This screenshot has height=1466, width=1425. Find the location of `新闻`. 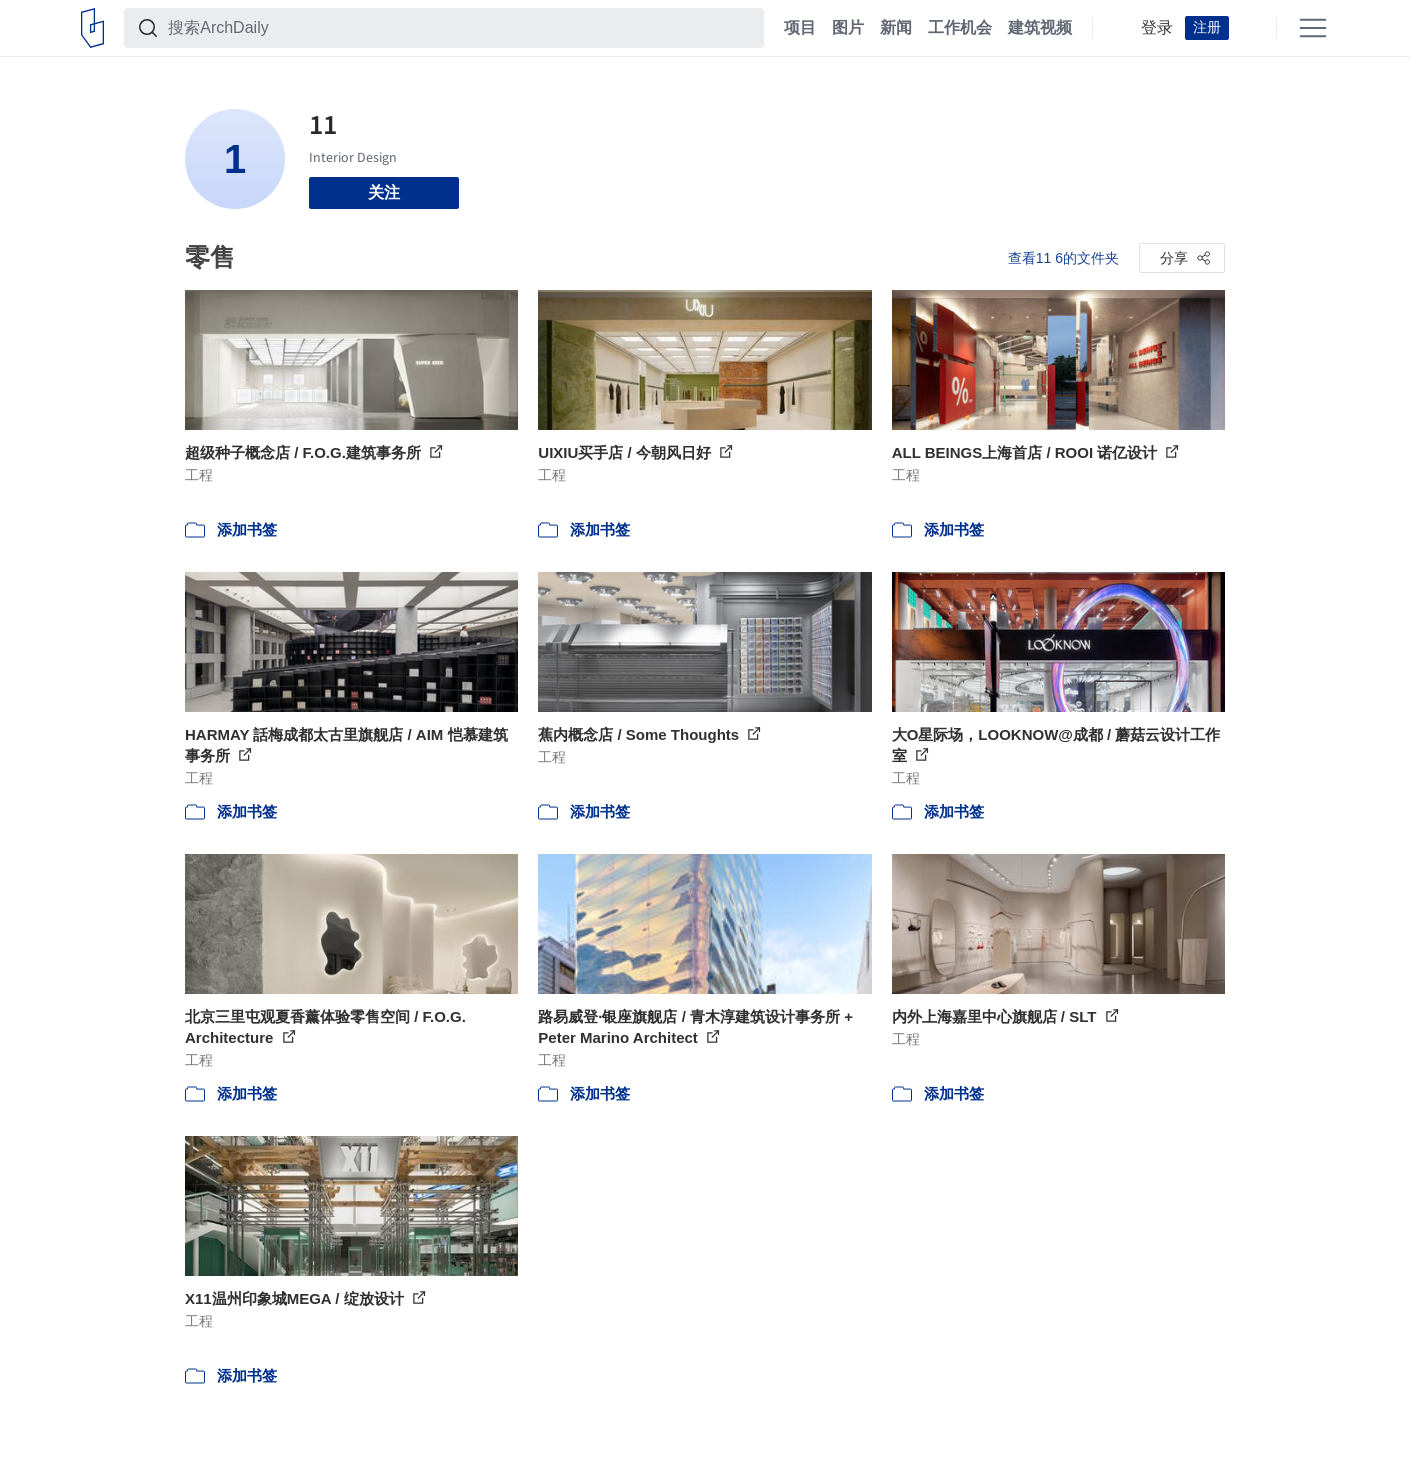

新闻 is located at coordinates (896, 28).